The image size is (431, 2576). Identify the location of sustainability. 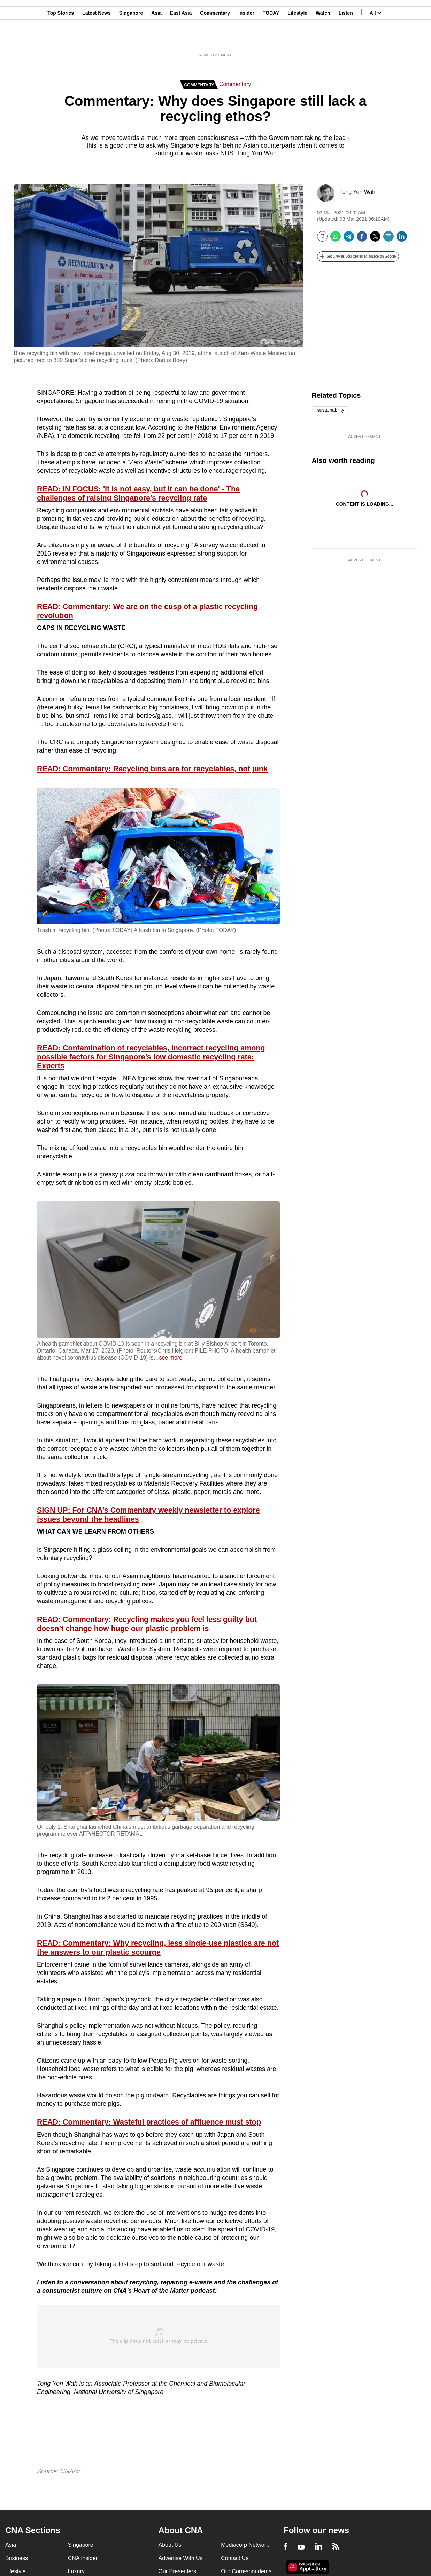
(330, 410).